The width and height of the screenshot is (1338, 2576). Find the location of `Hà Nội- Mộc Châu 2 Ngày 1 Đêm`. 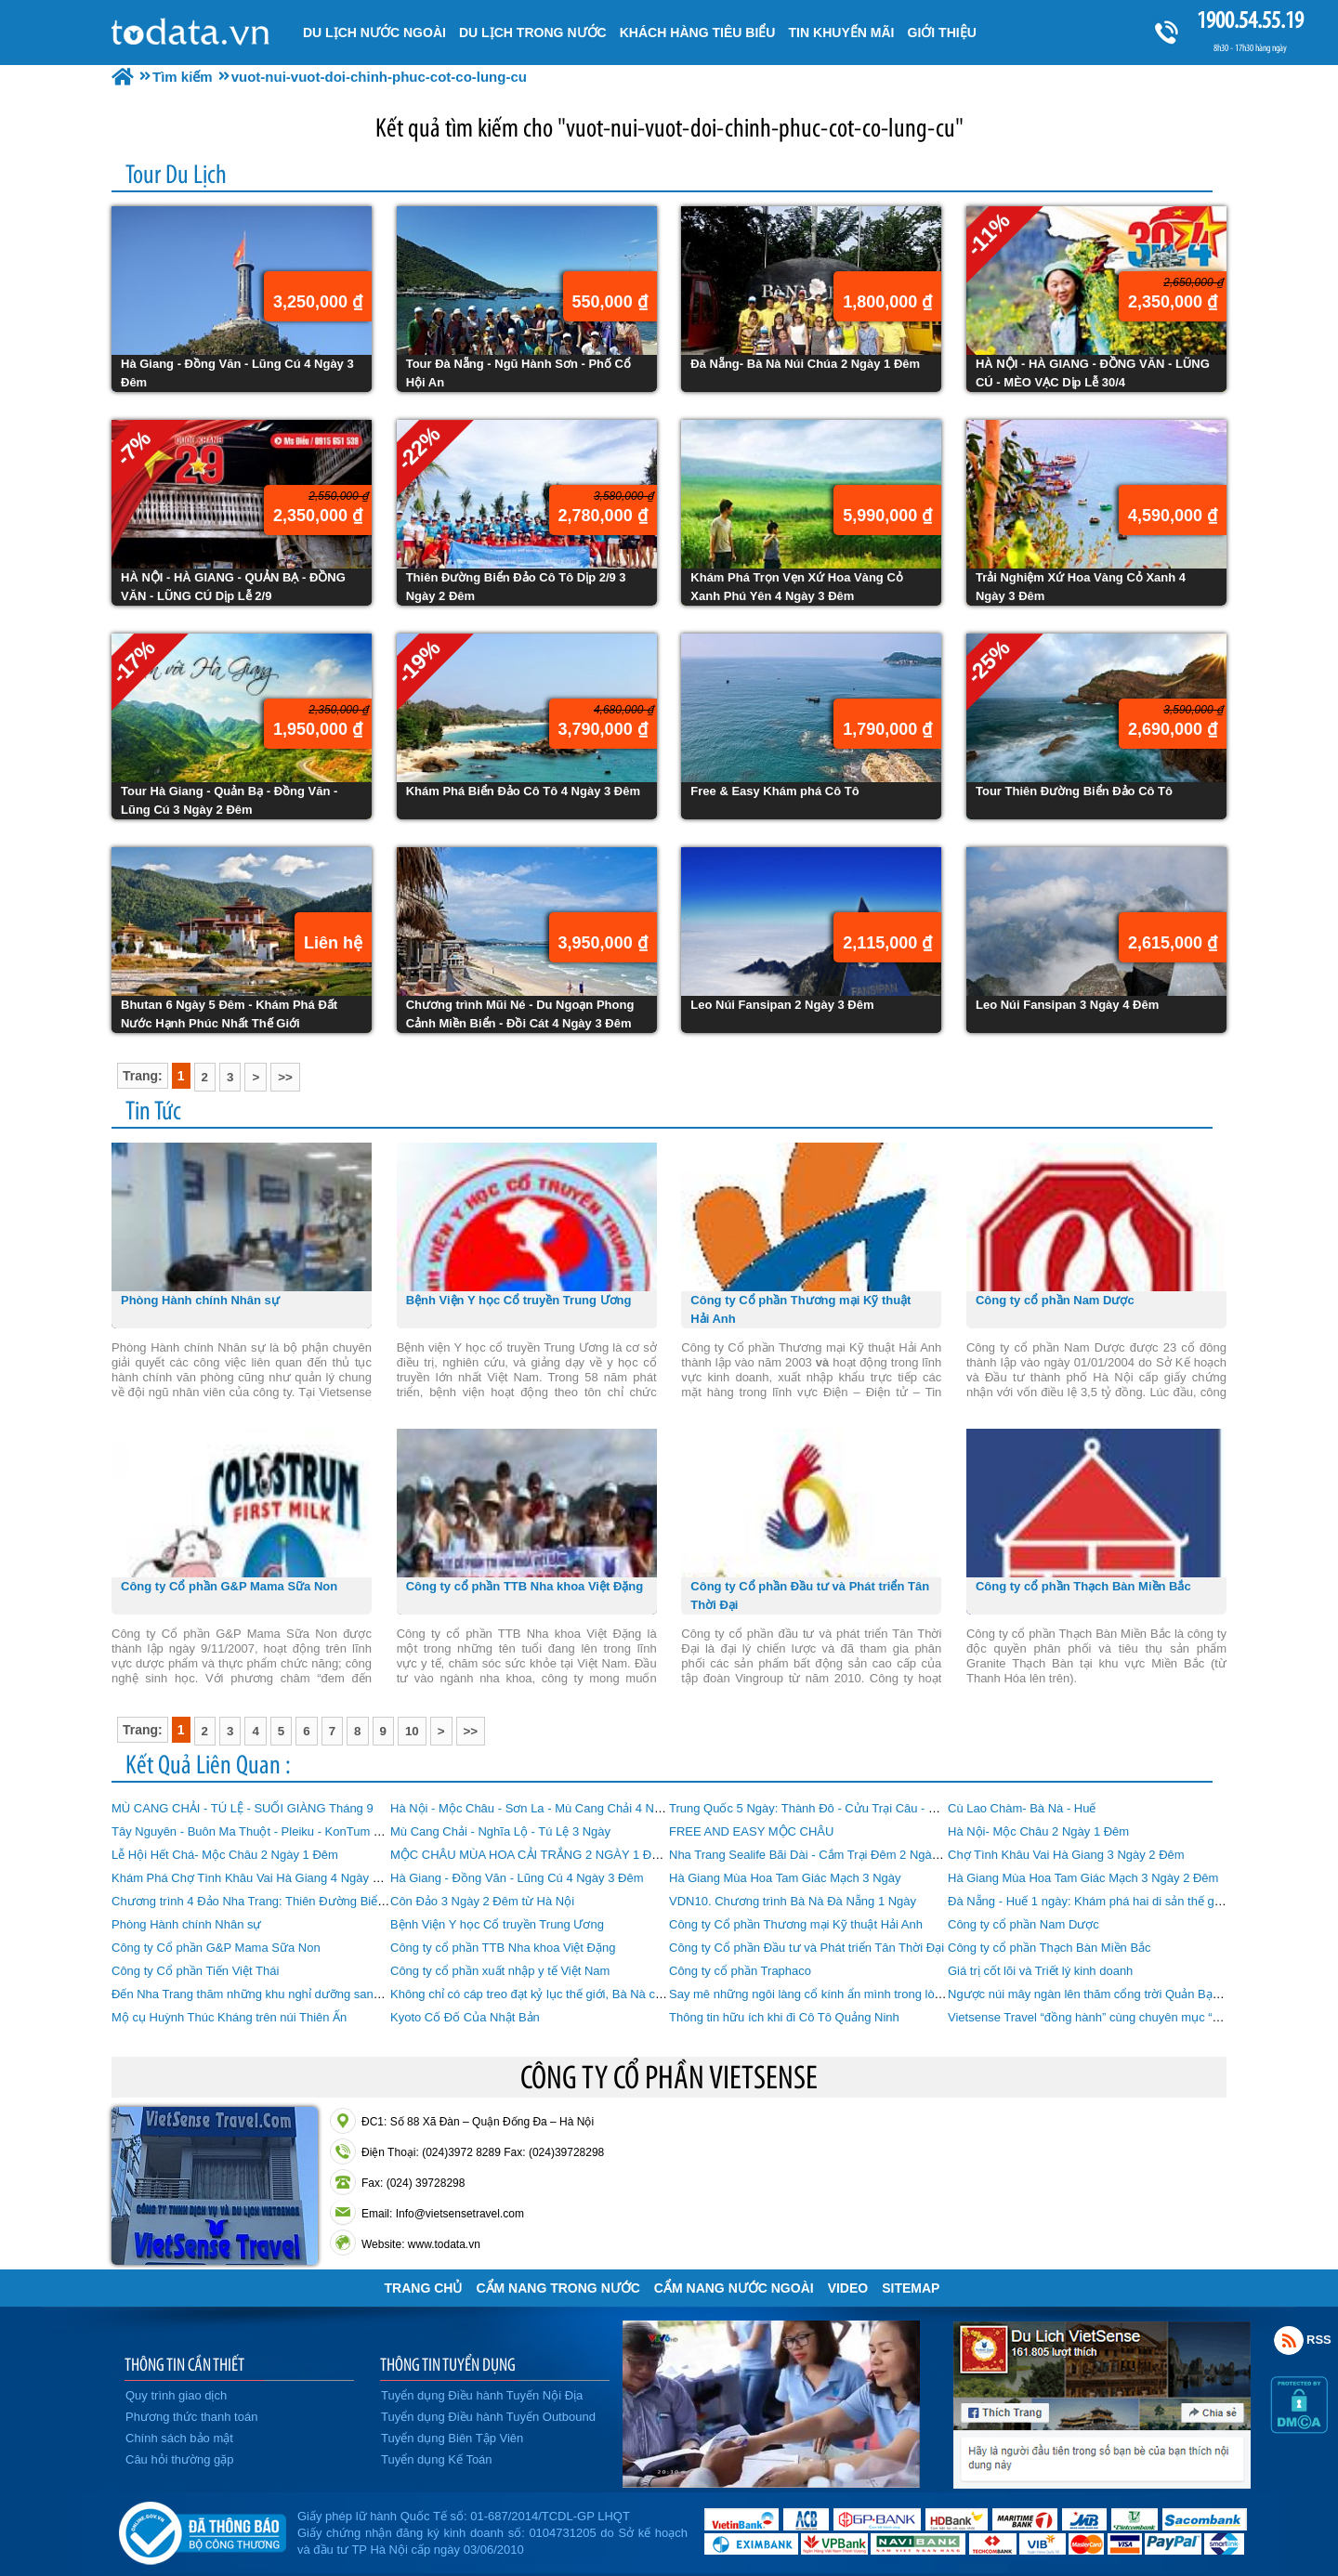

Hà Nội- Mộc Châu 2 Ngày 1 Đêm is located at coordinates (1038, 1831).